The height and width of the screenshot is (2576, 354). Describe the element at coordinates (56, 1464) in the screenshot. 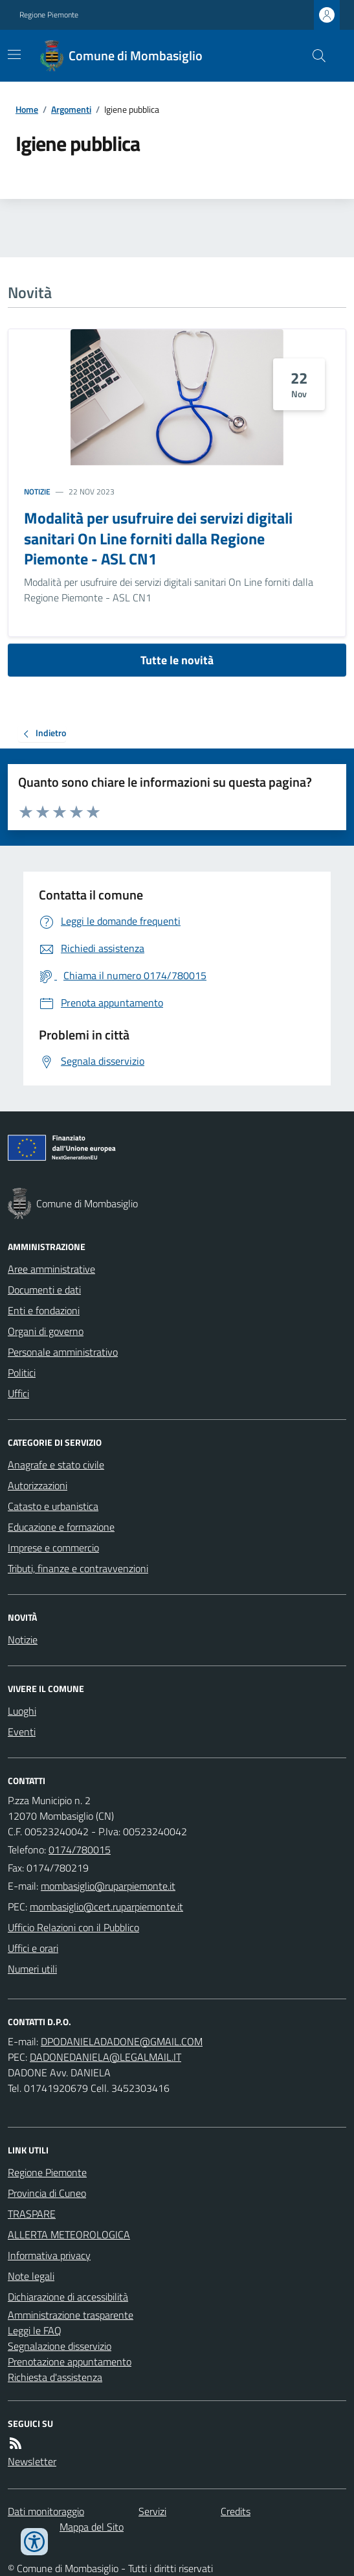

I see `Anagrafe e stato civile` at that location.